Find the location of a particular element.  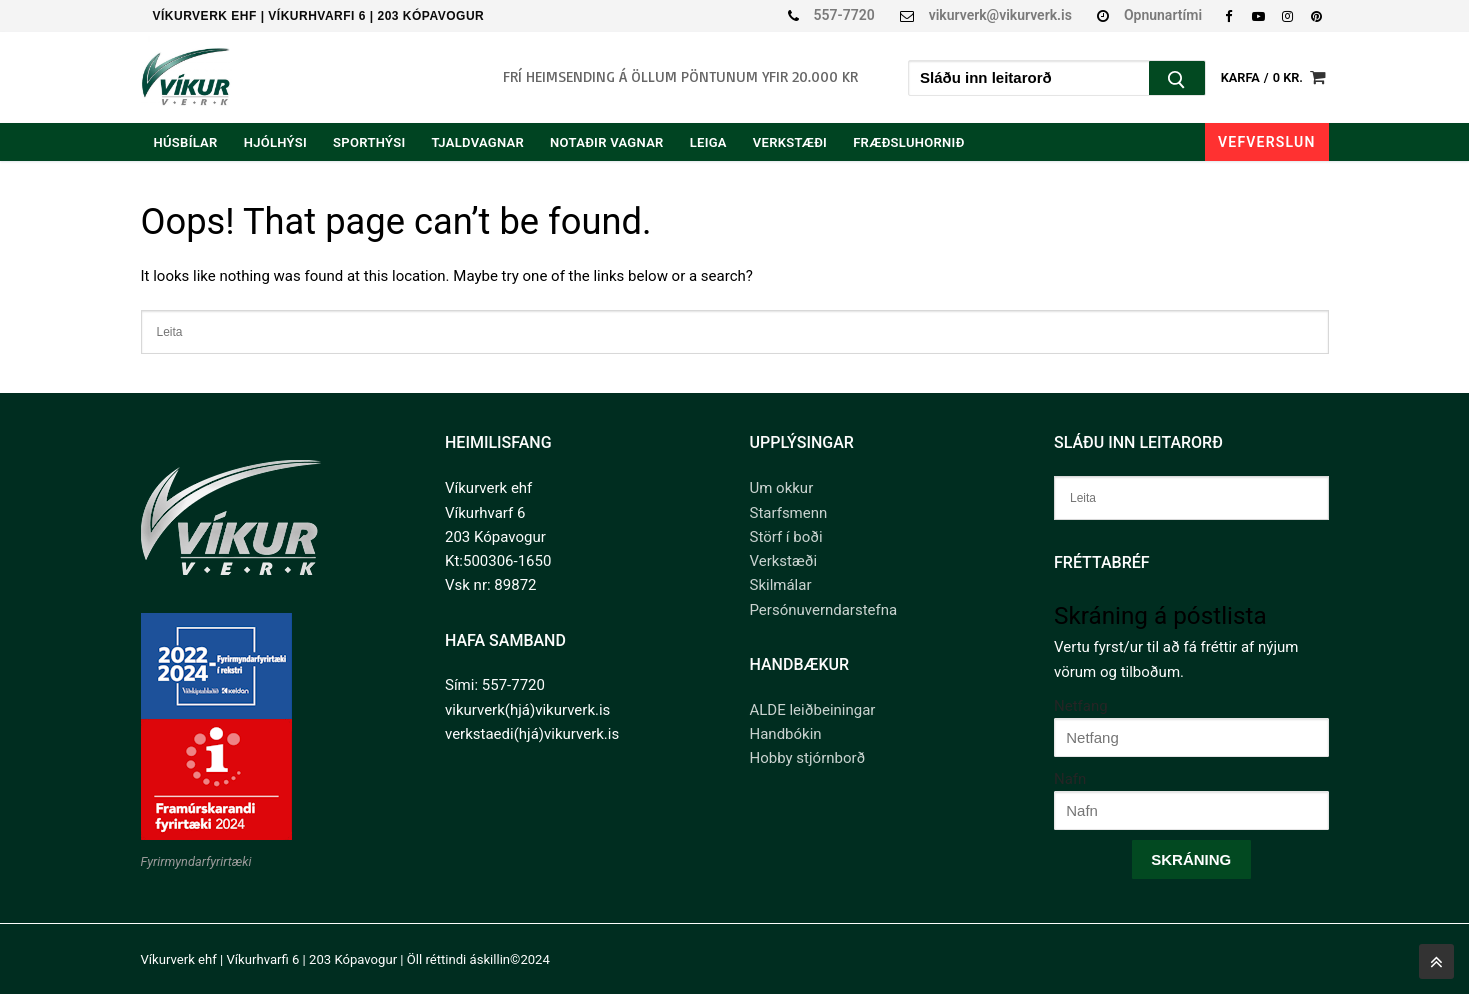

Netfang is located at coordinates (1081, 706).